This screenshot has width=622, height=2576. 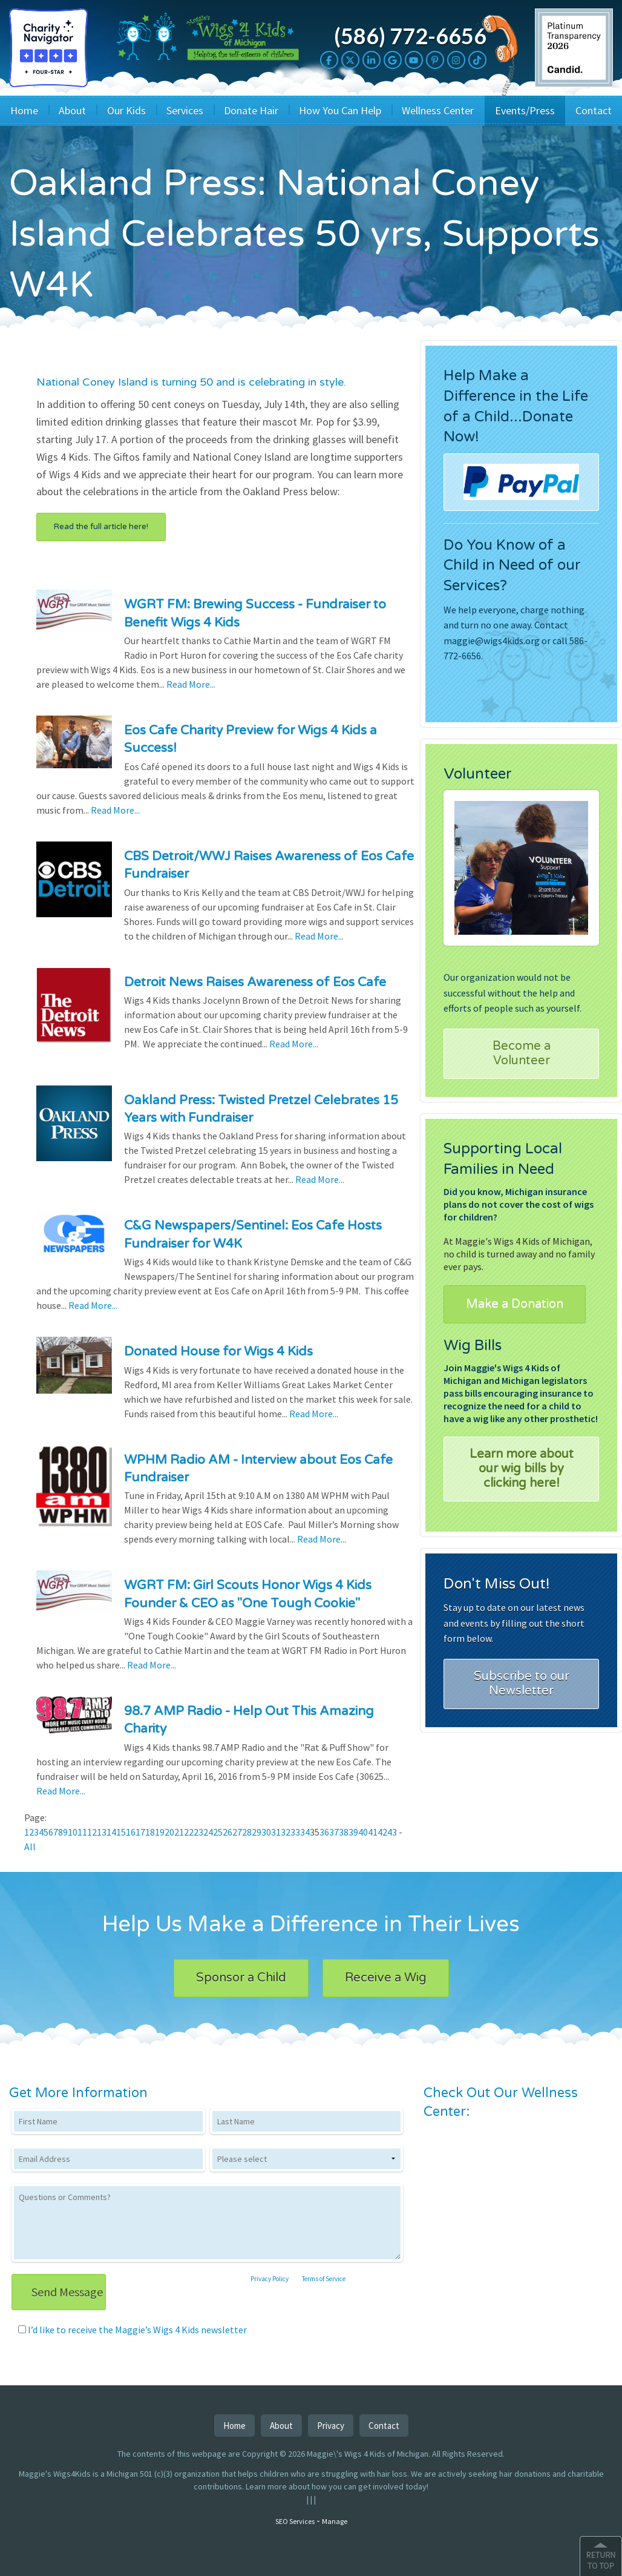 I want to click on 24, so click(x=208, y=1832).